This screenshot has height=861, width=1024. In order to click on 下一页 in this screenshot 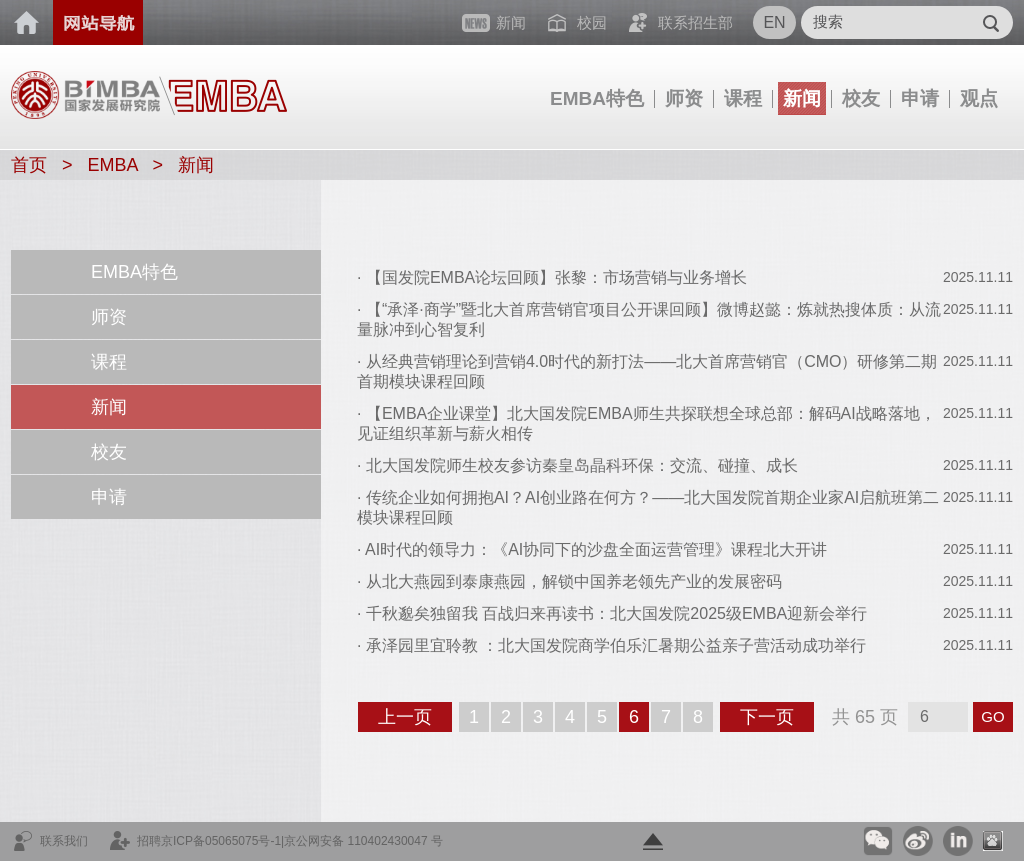, I will do `click(775, 719)`.